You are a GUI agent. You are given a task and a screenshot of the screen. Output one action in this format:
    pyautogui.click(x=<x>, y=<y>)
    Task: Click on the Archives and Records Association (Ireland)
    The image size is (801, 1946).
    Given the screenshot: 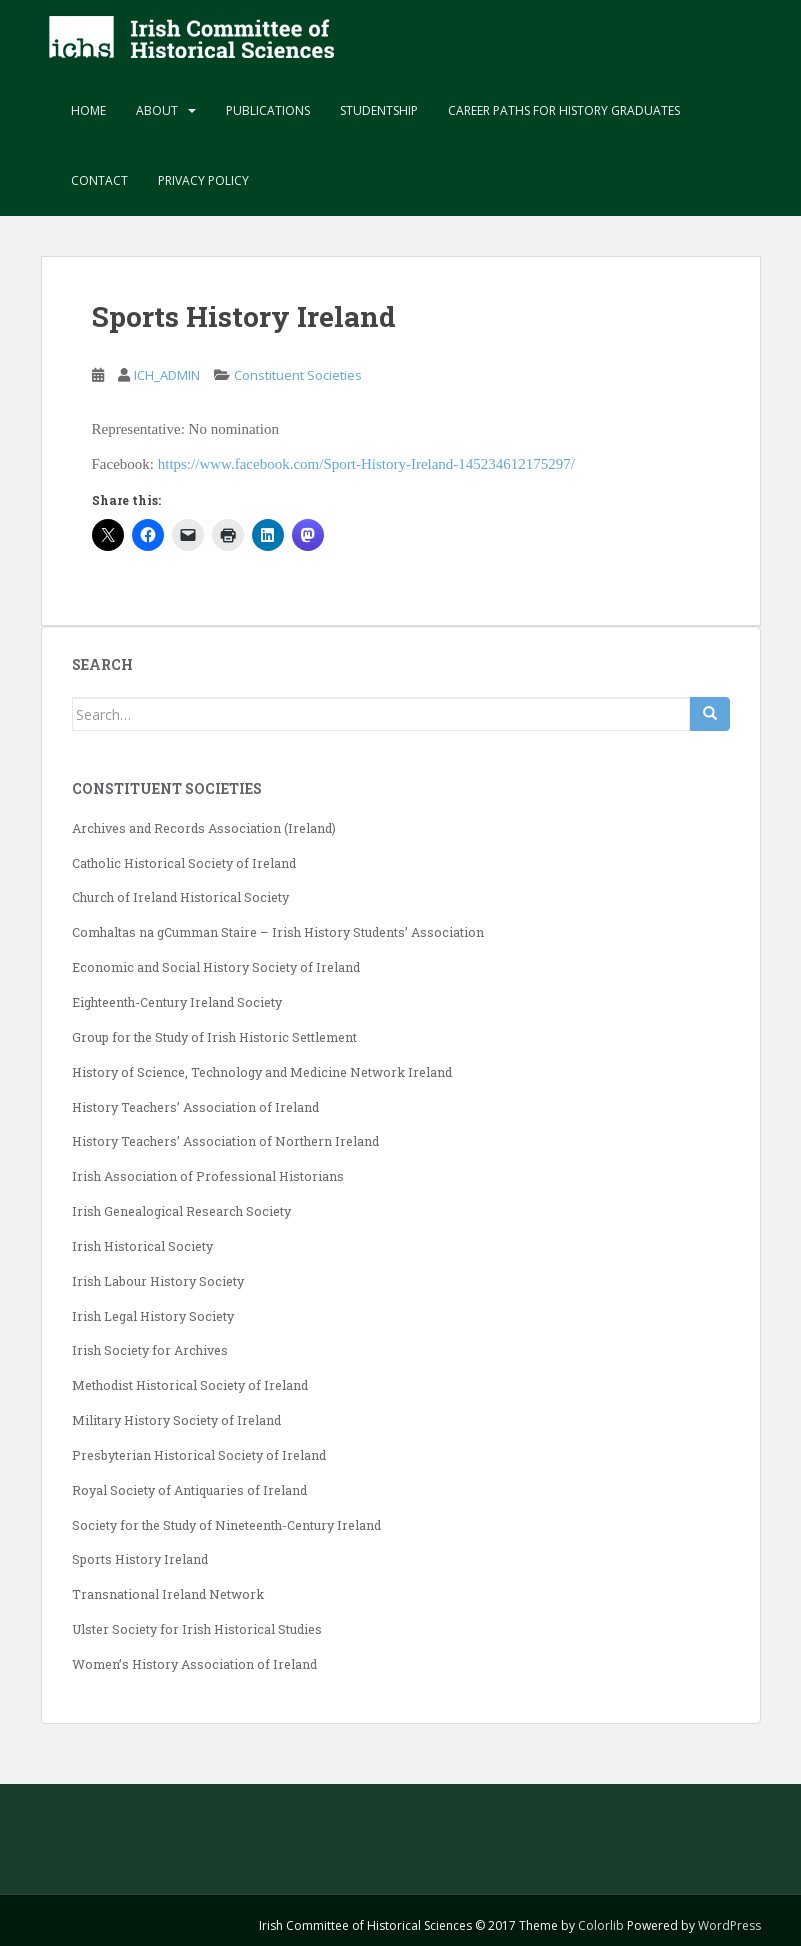 What is the action you would take?
    pyautogui.click(x=204, y=828)
    